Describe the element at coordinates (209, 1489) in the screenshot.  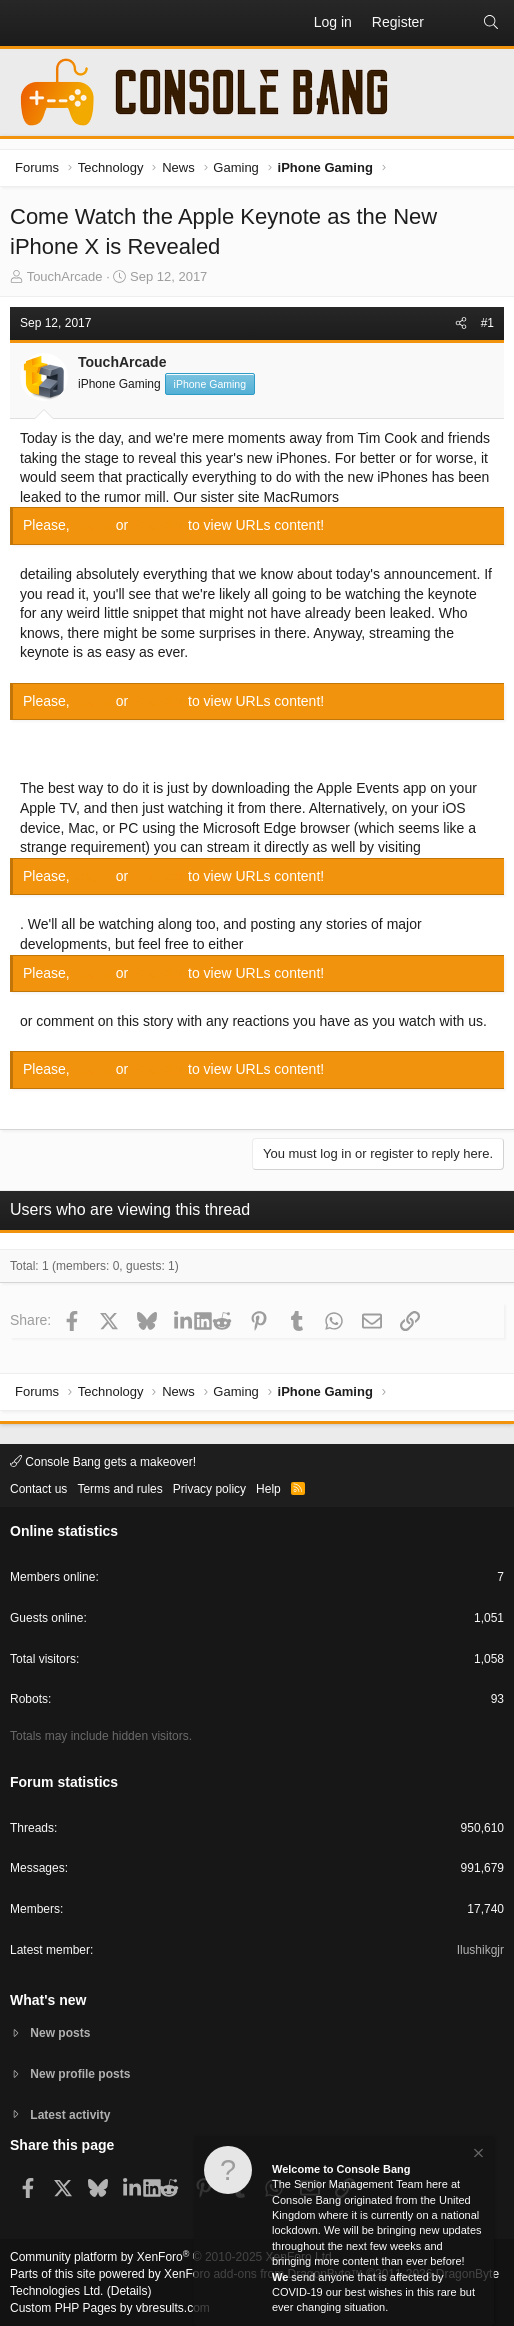
I see `Privacy policy` at that location.